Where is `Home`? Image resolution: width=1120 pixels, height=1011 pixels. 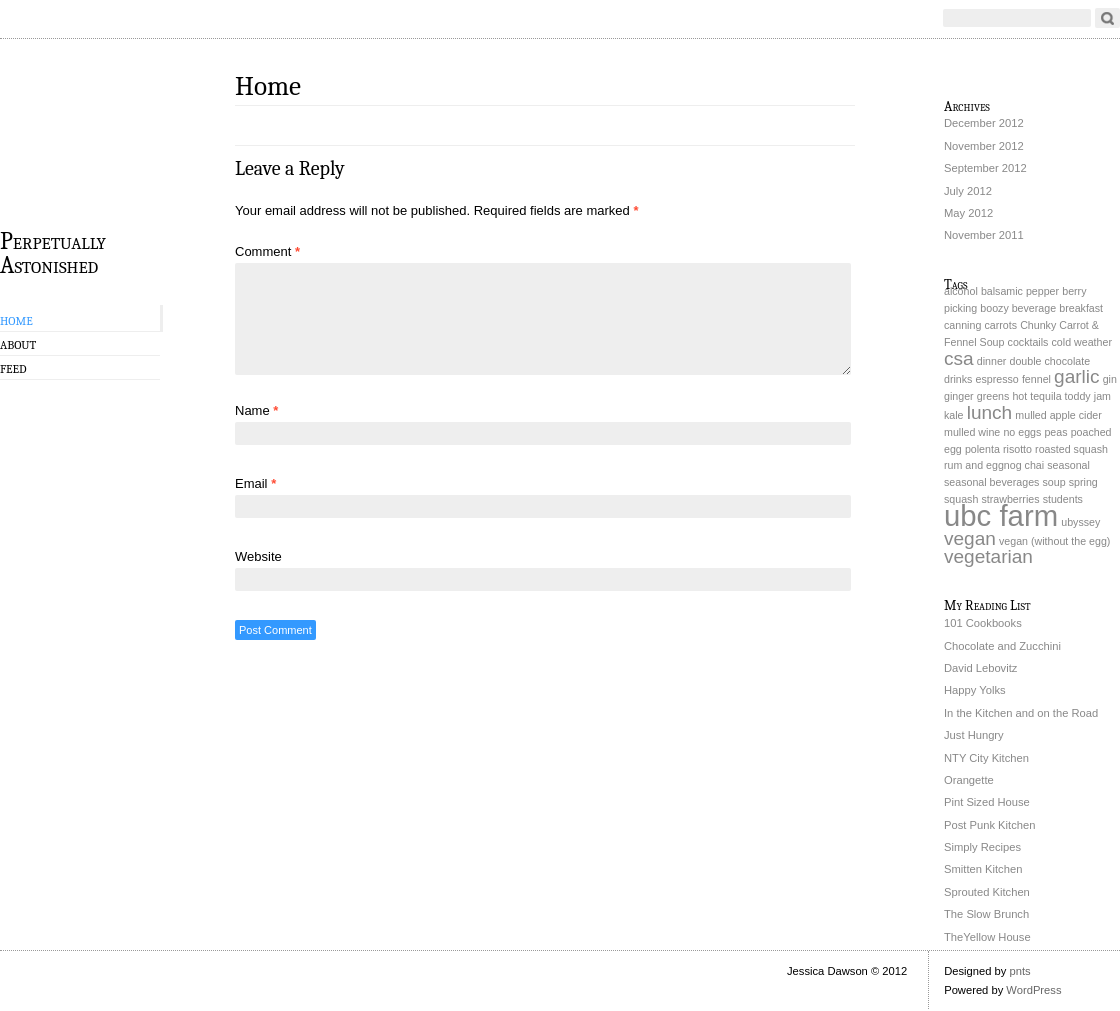 Home is located at coordinates (16, 321).